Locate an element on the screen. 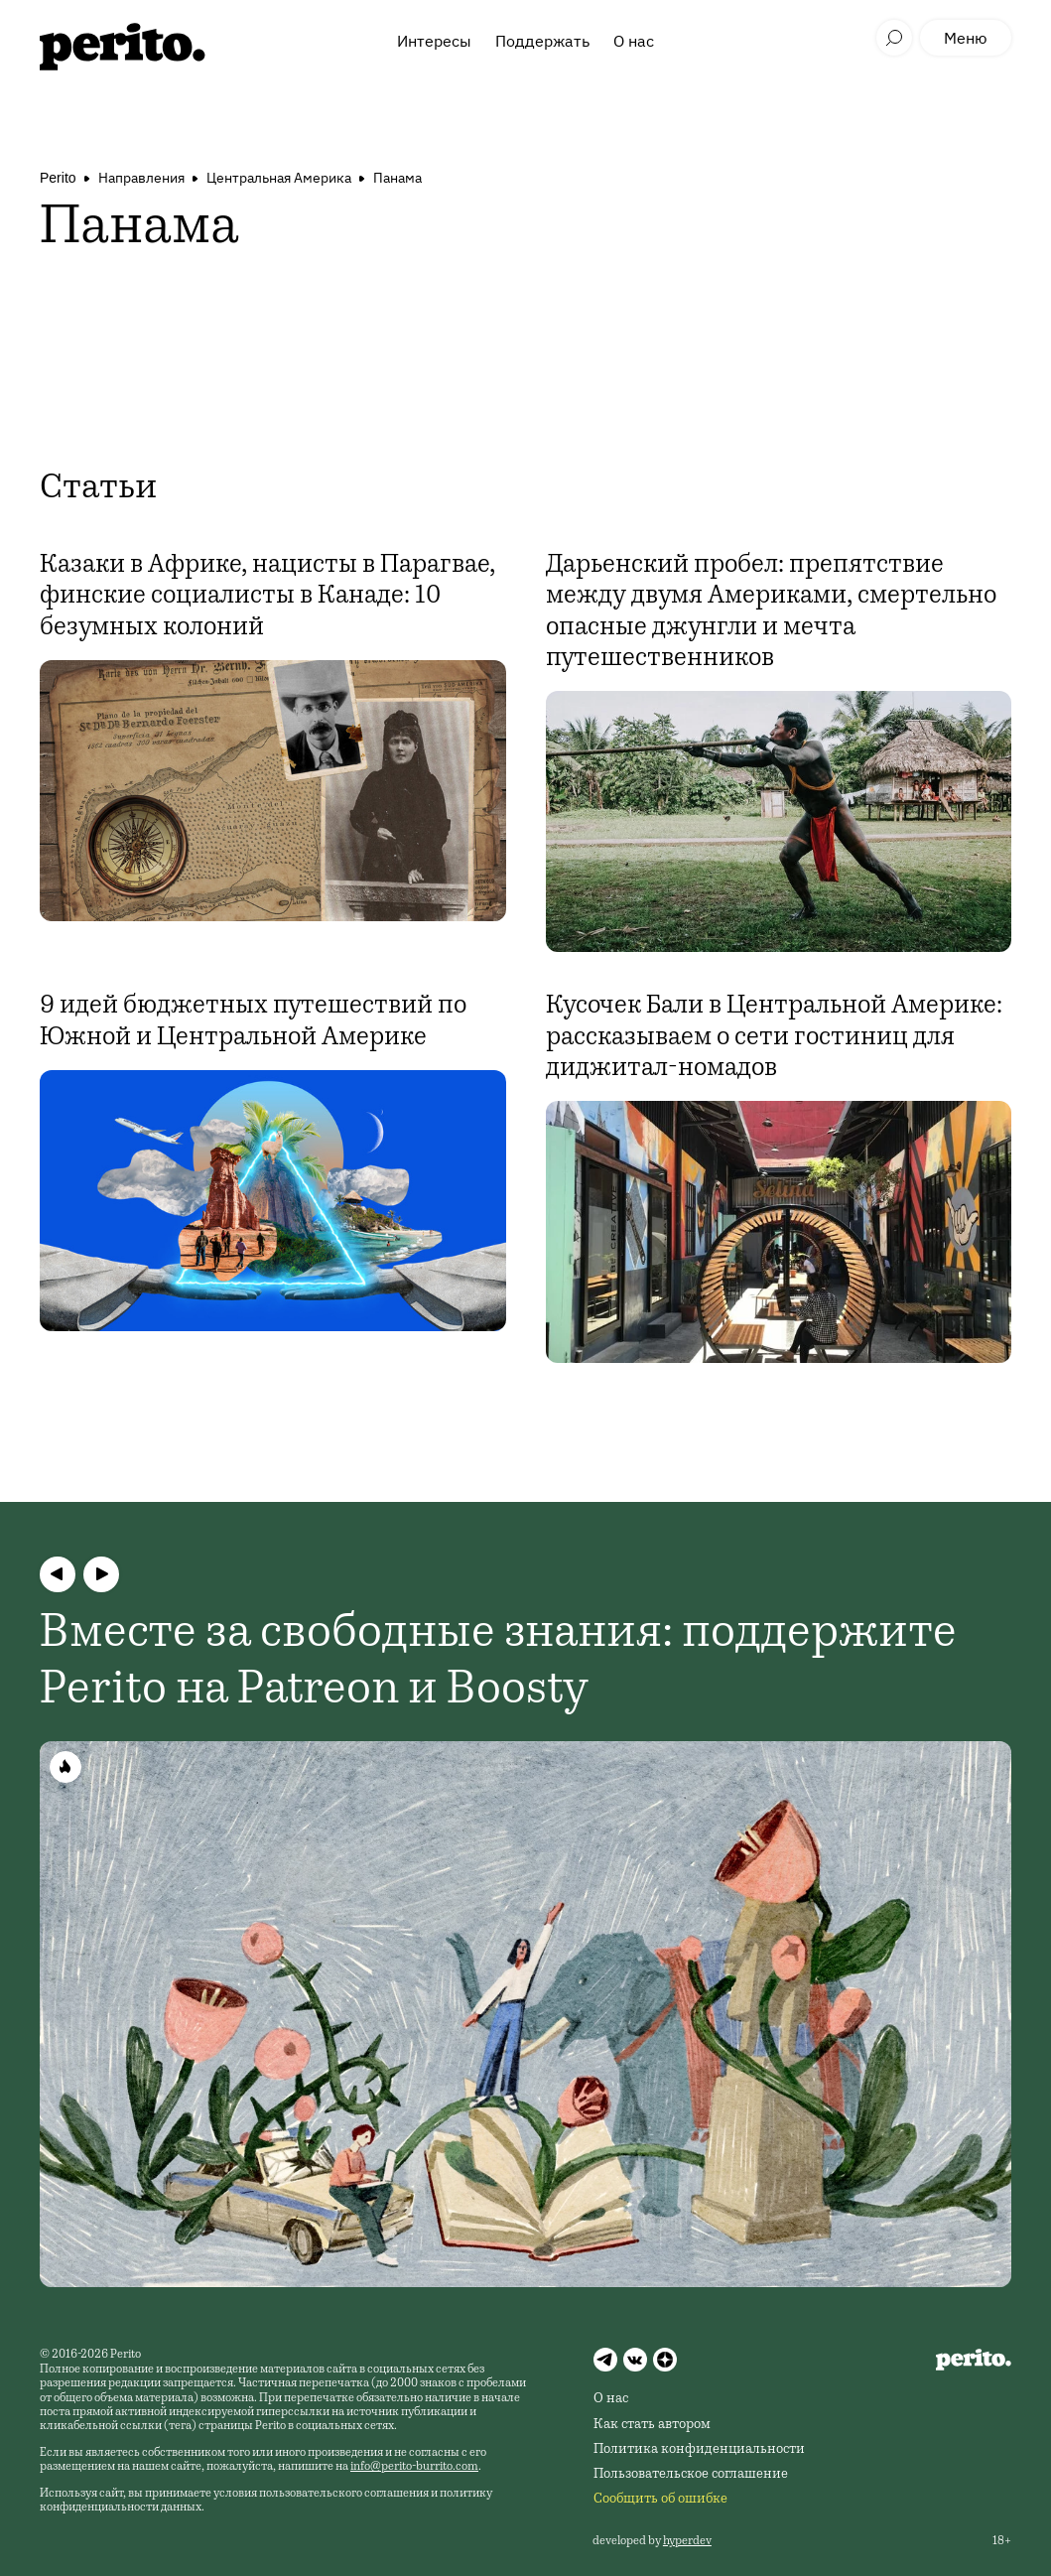 The width and height of the screenshot is (1051, 2576). [button] is located at coordinates (57, 1574).